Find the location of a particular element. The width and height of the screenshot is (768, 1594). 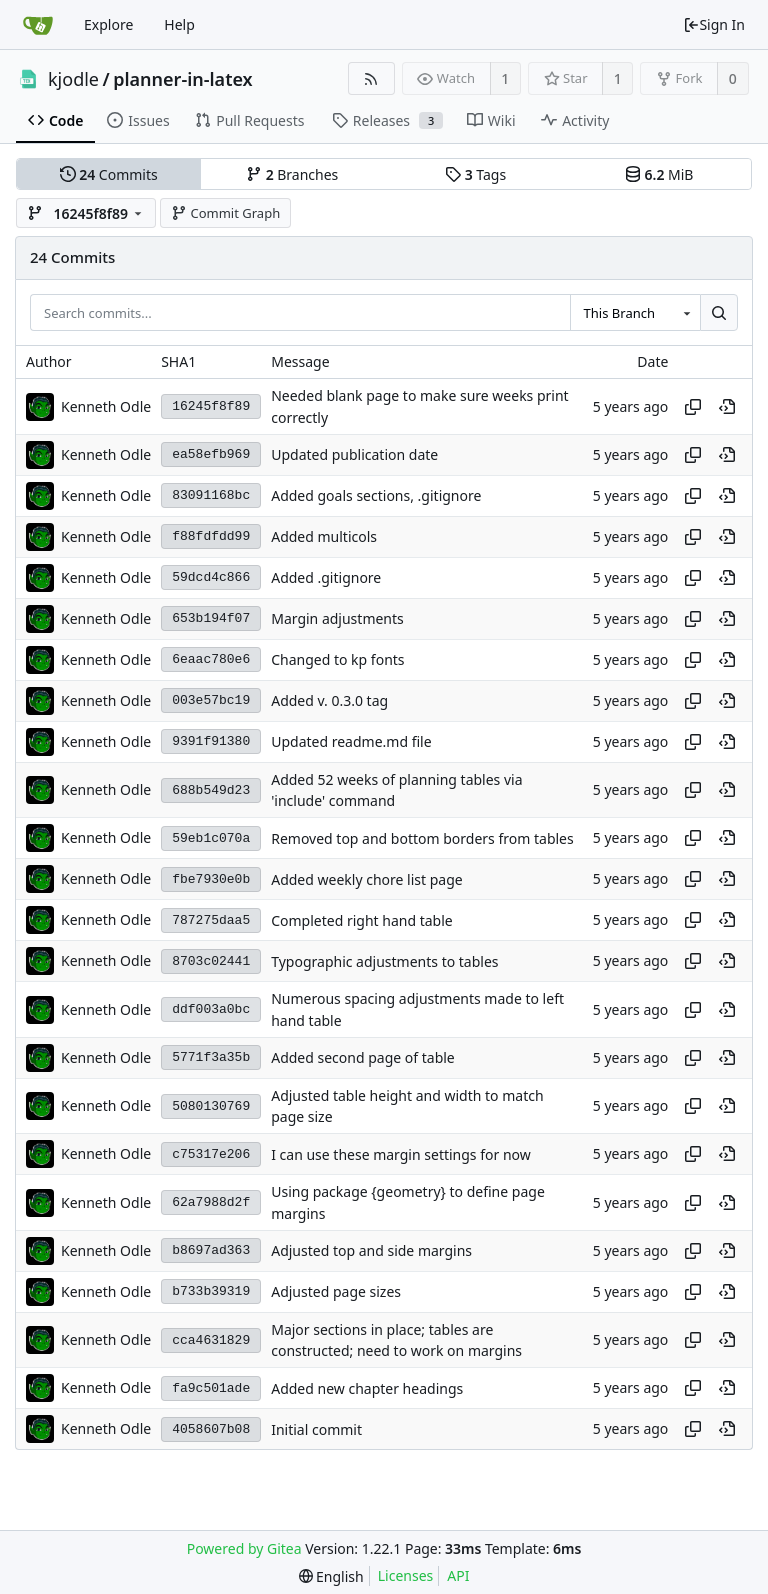

Licenses is located at coordinates (406, 1575).